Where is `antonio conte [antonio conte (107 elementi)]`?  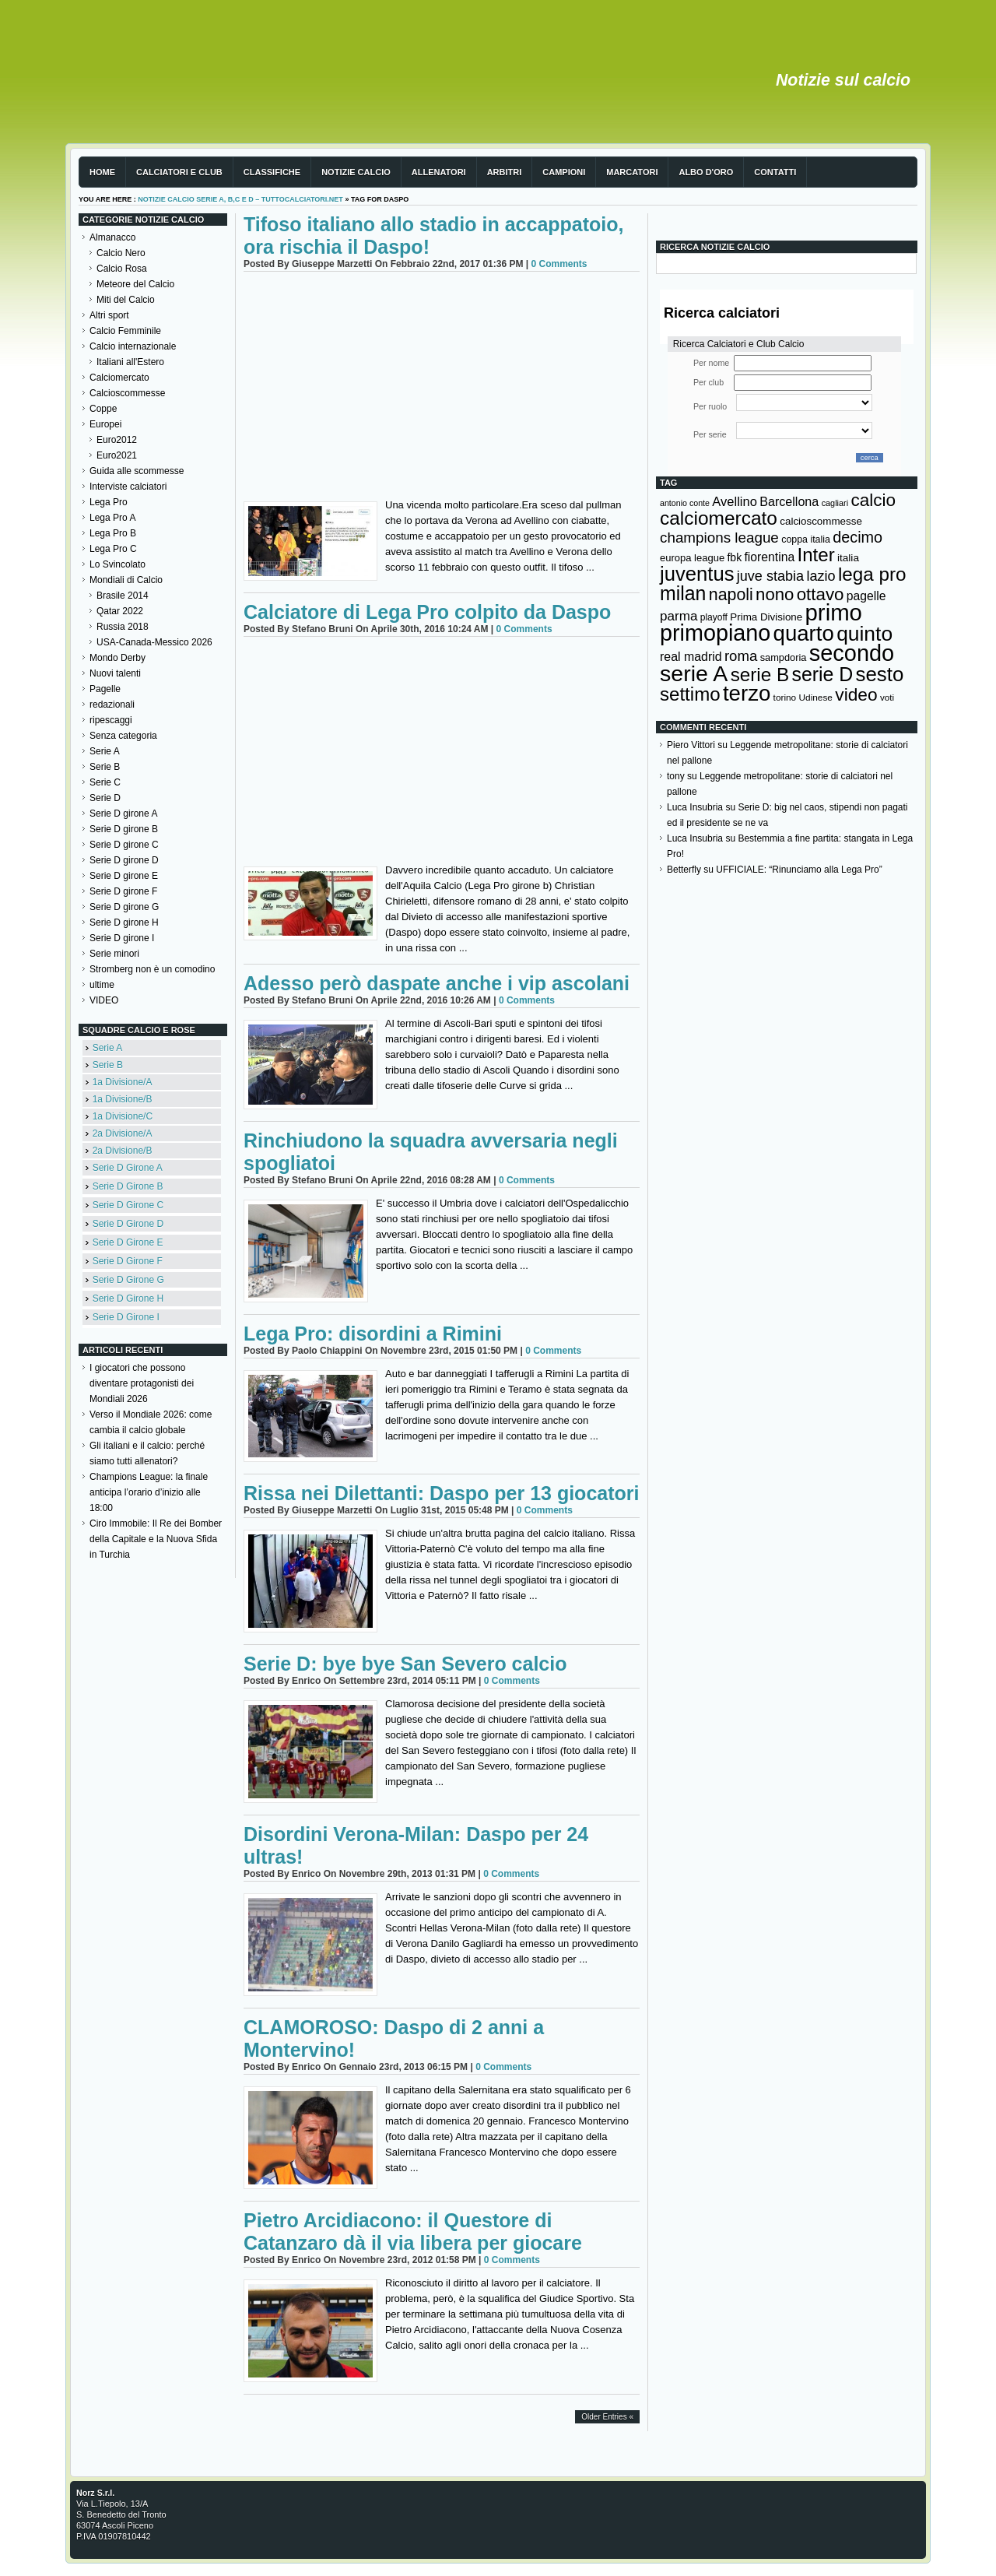
antonio conte [antonio conte (107 elementi)] is located at coordinates (685, 503).